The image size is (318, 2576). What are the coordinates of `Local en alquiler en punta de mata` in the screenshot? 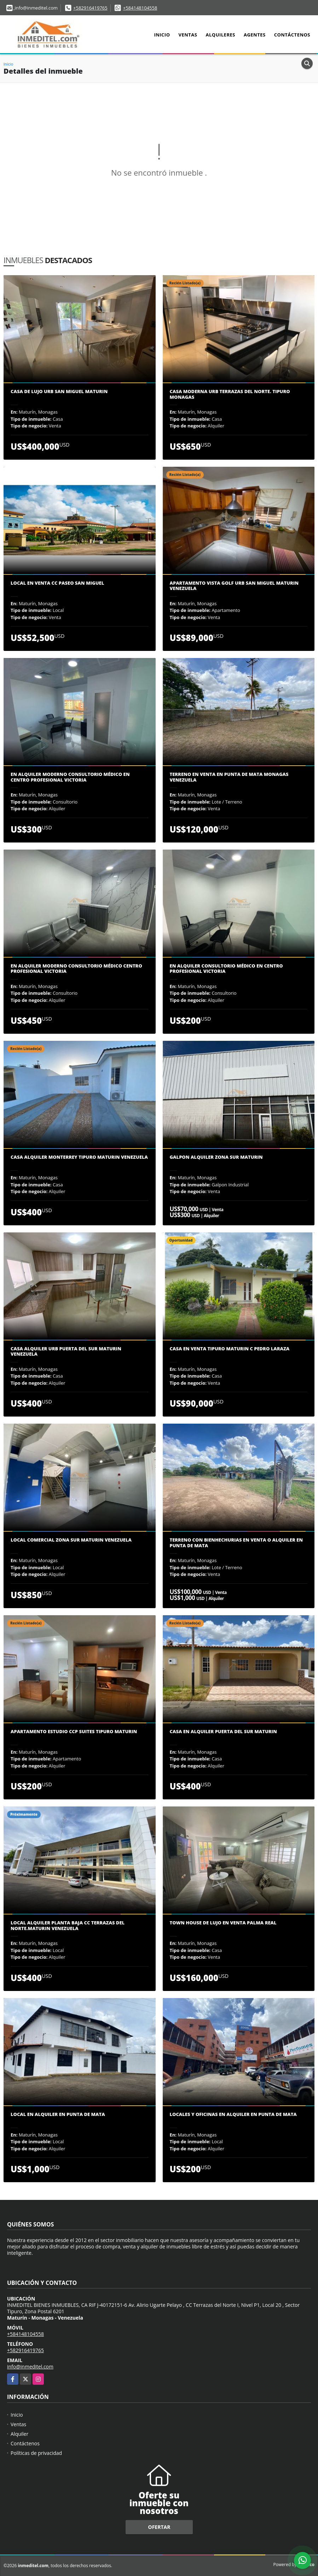 It's located at (58, 2114).